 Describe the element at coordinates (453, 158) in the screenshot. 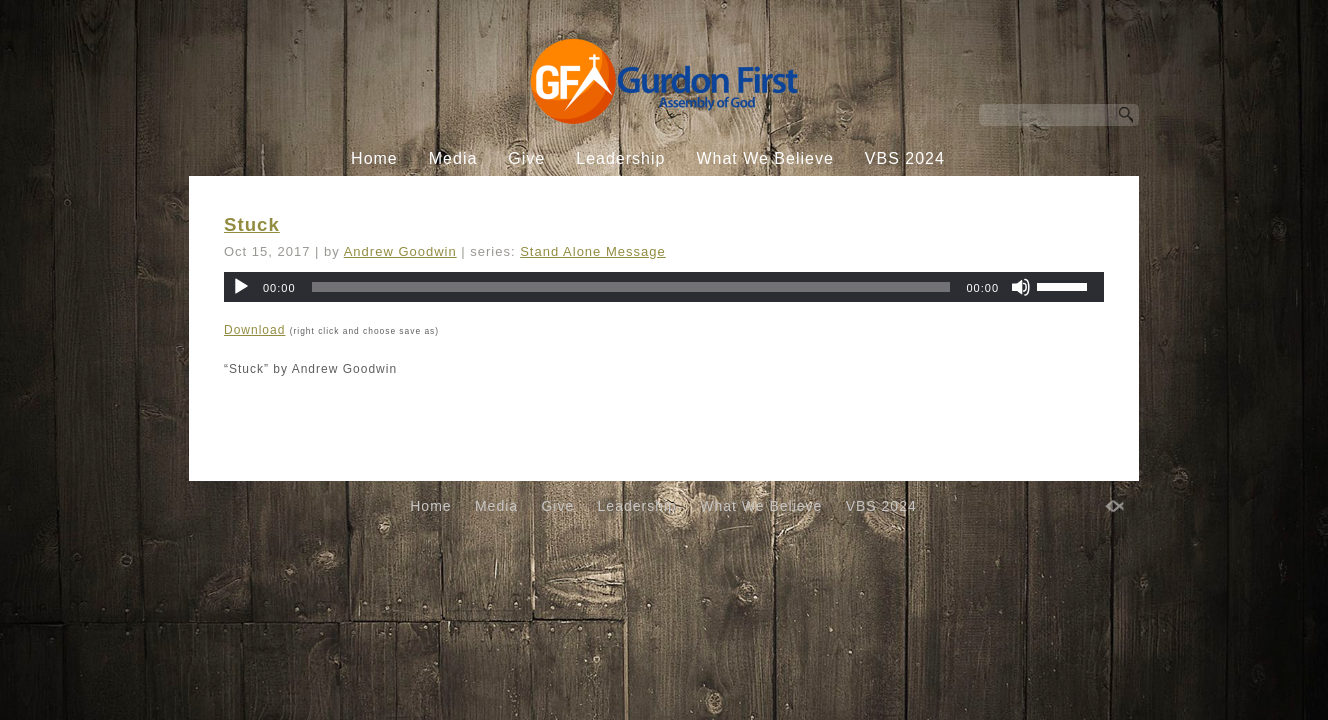

I see `Media` at that location.